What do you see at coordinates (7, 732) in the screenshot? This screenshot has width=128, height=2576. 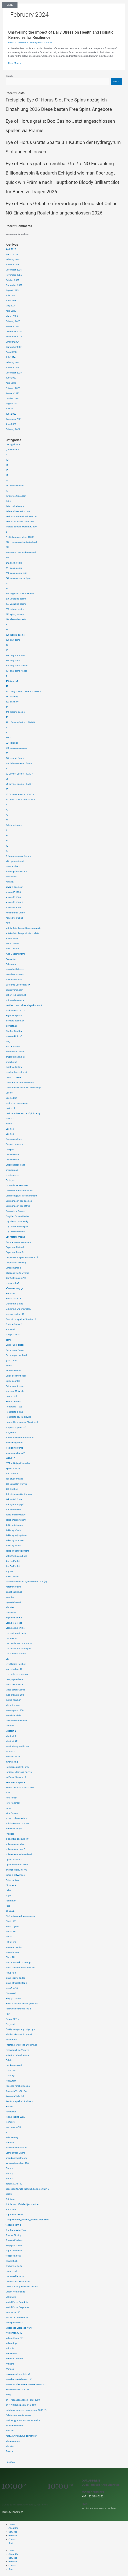 I see `50` at bounding box center [7, 732].